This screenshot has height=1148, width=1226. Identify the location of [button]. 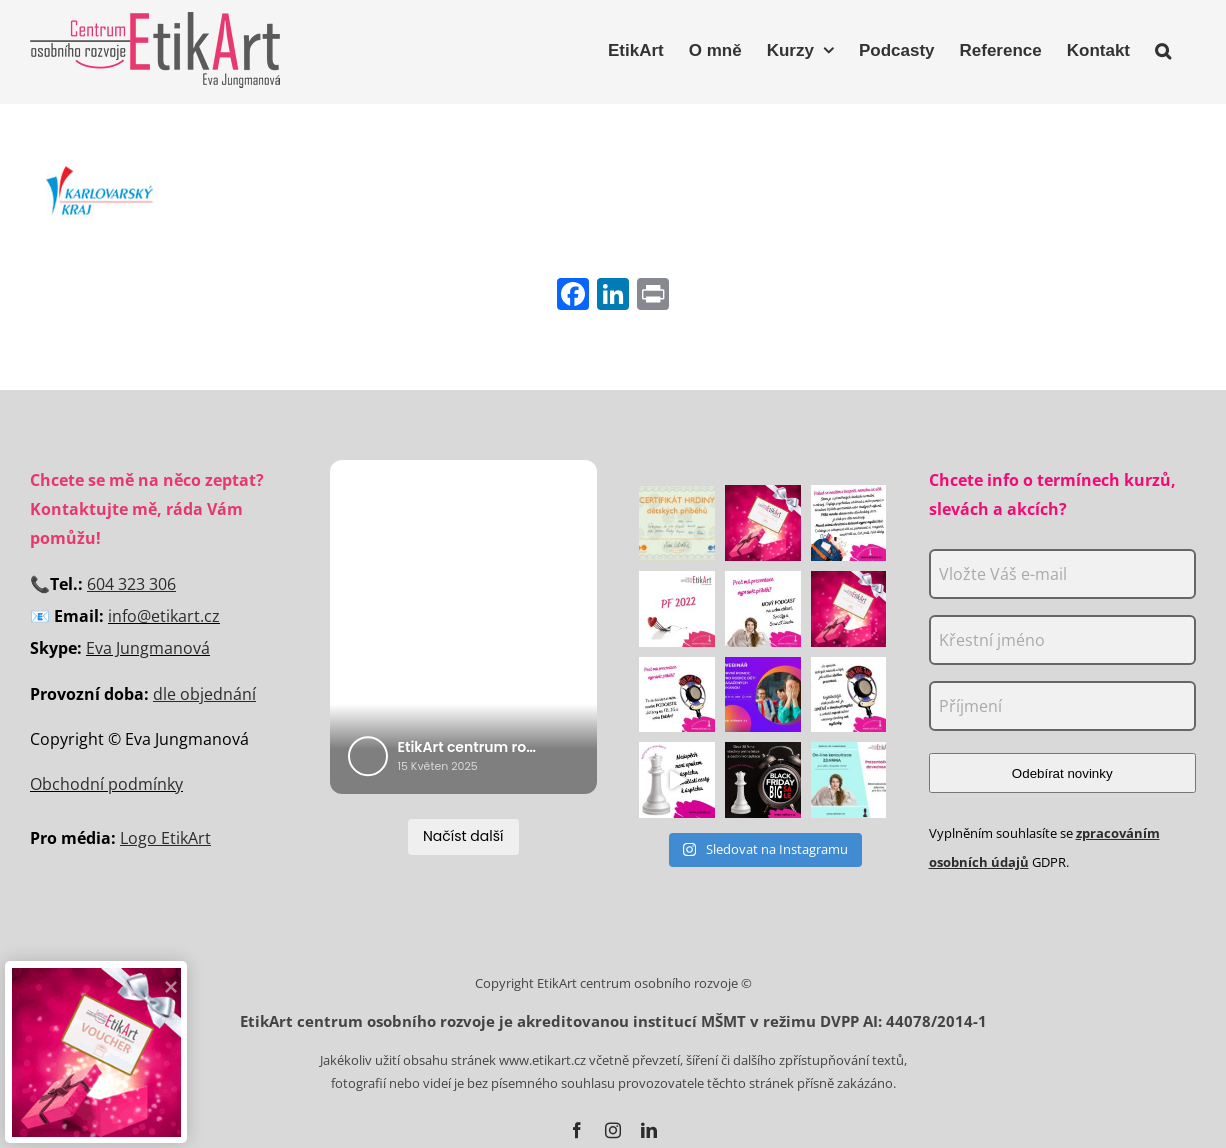
(1163, 48).